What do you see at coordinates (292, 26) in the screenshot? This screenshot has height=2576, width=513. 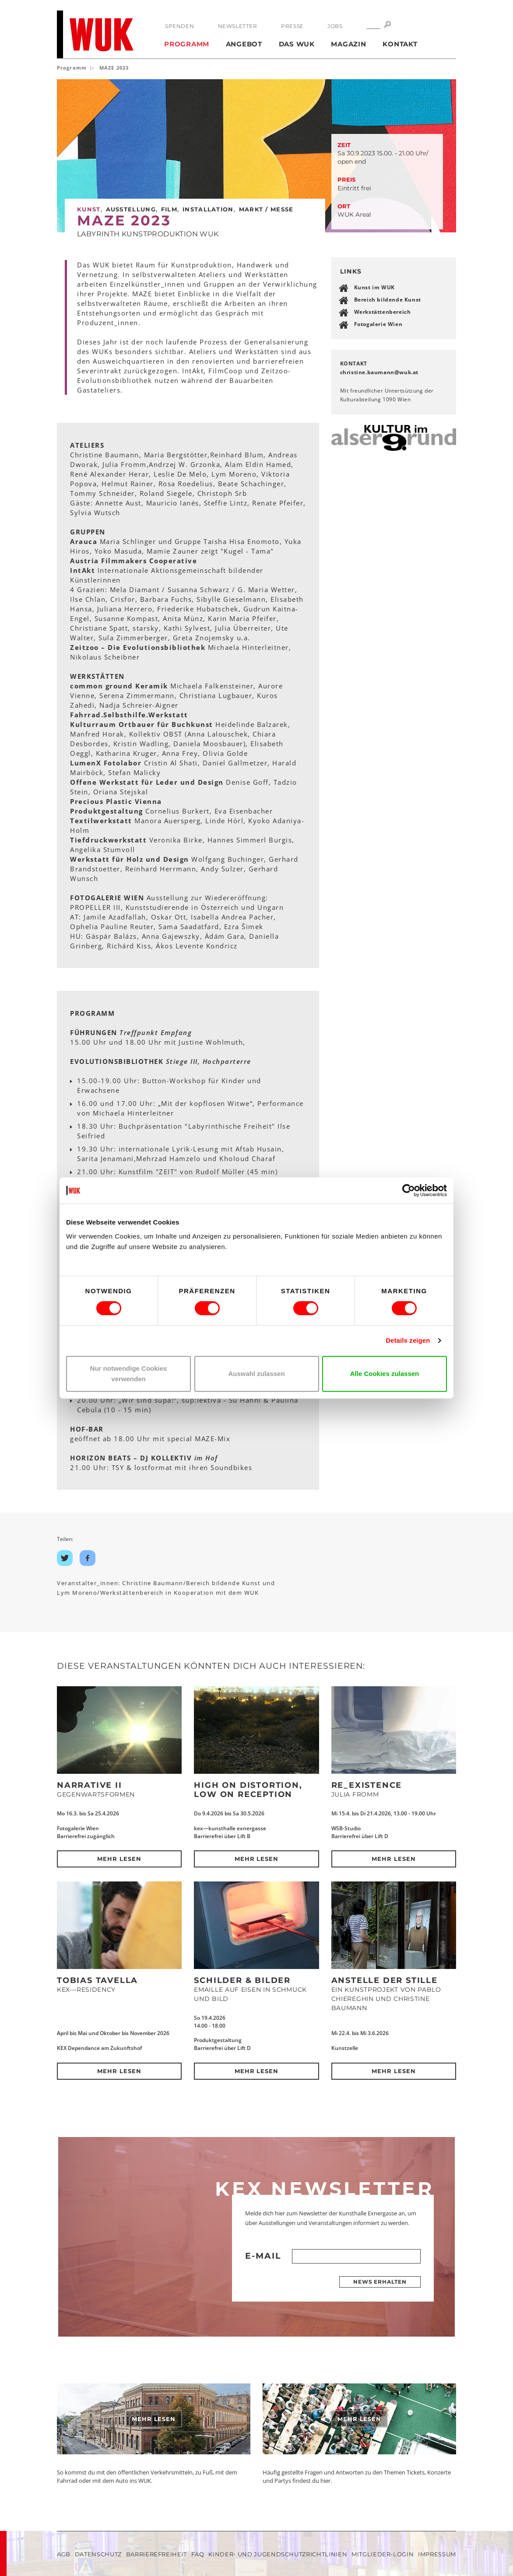 I see `Presse` at bounding box center [292, 26].